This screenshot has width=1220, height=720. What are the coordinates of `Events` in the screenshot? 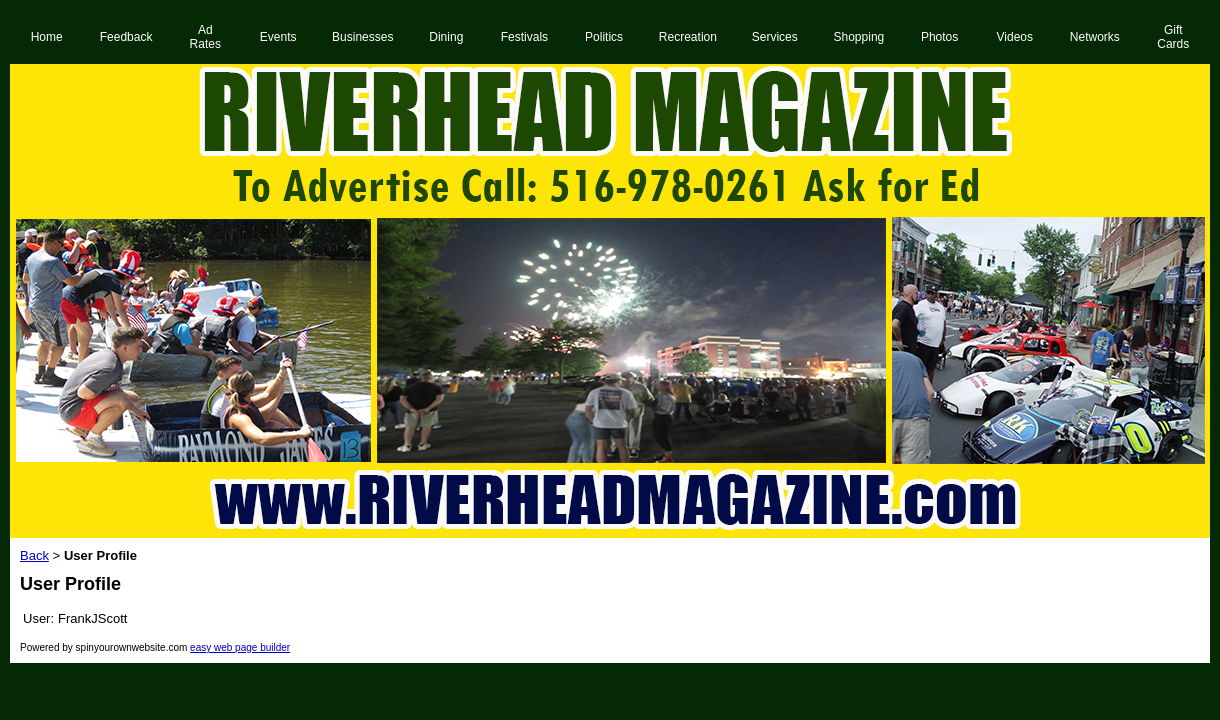 It's located at (278, 37).